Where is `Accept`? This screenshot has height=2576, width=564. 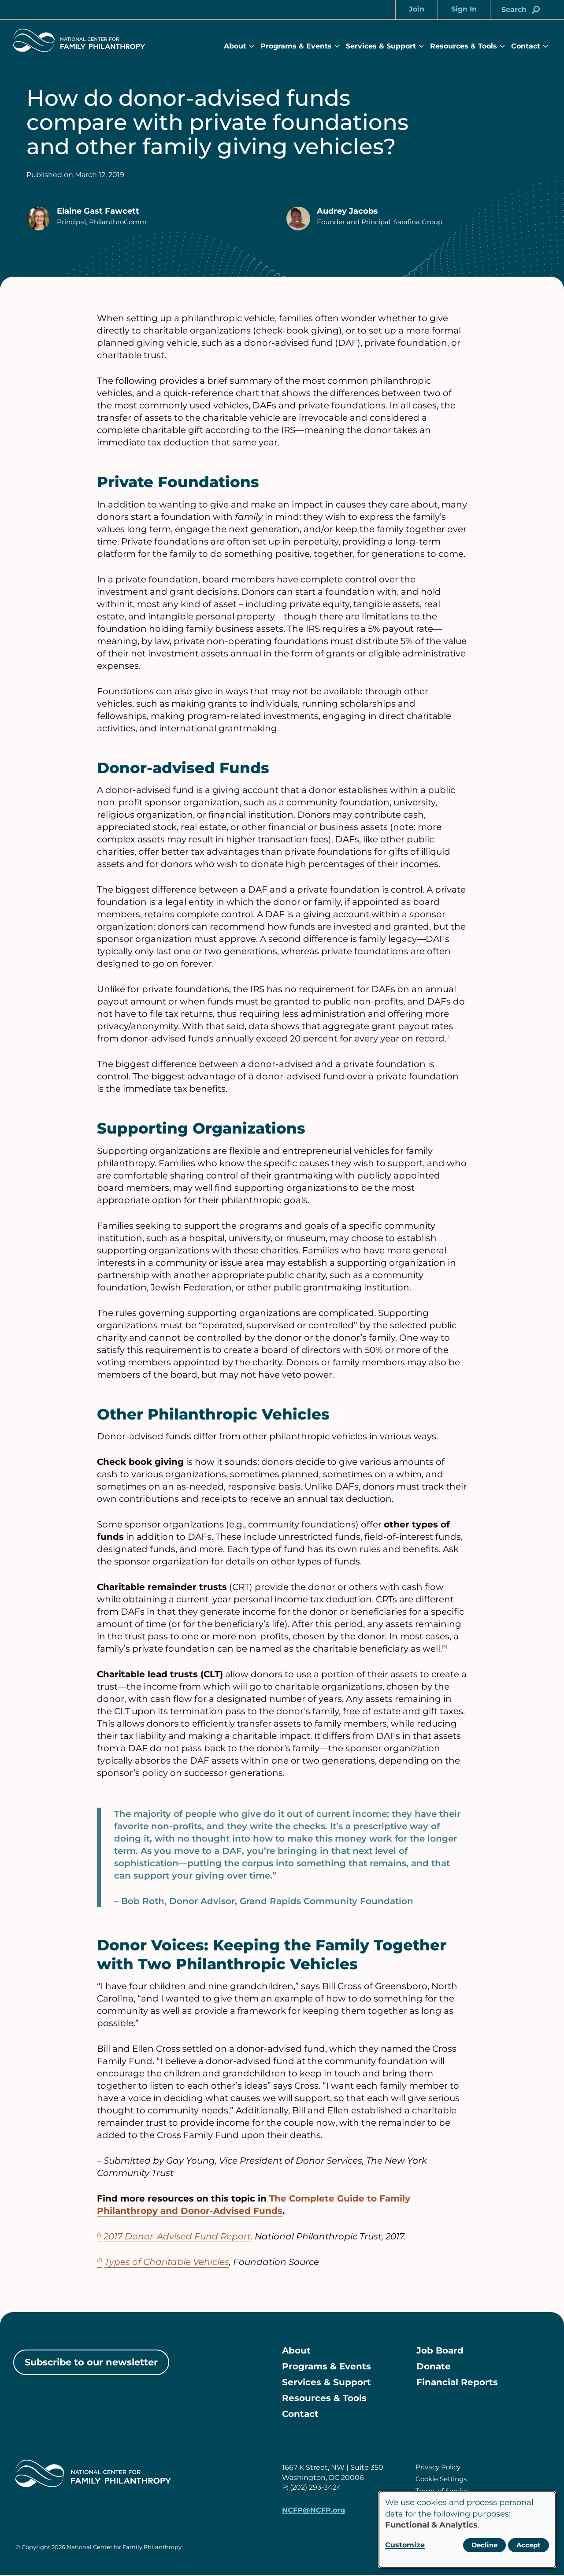
Accept is located at coordinates (528, 2545).